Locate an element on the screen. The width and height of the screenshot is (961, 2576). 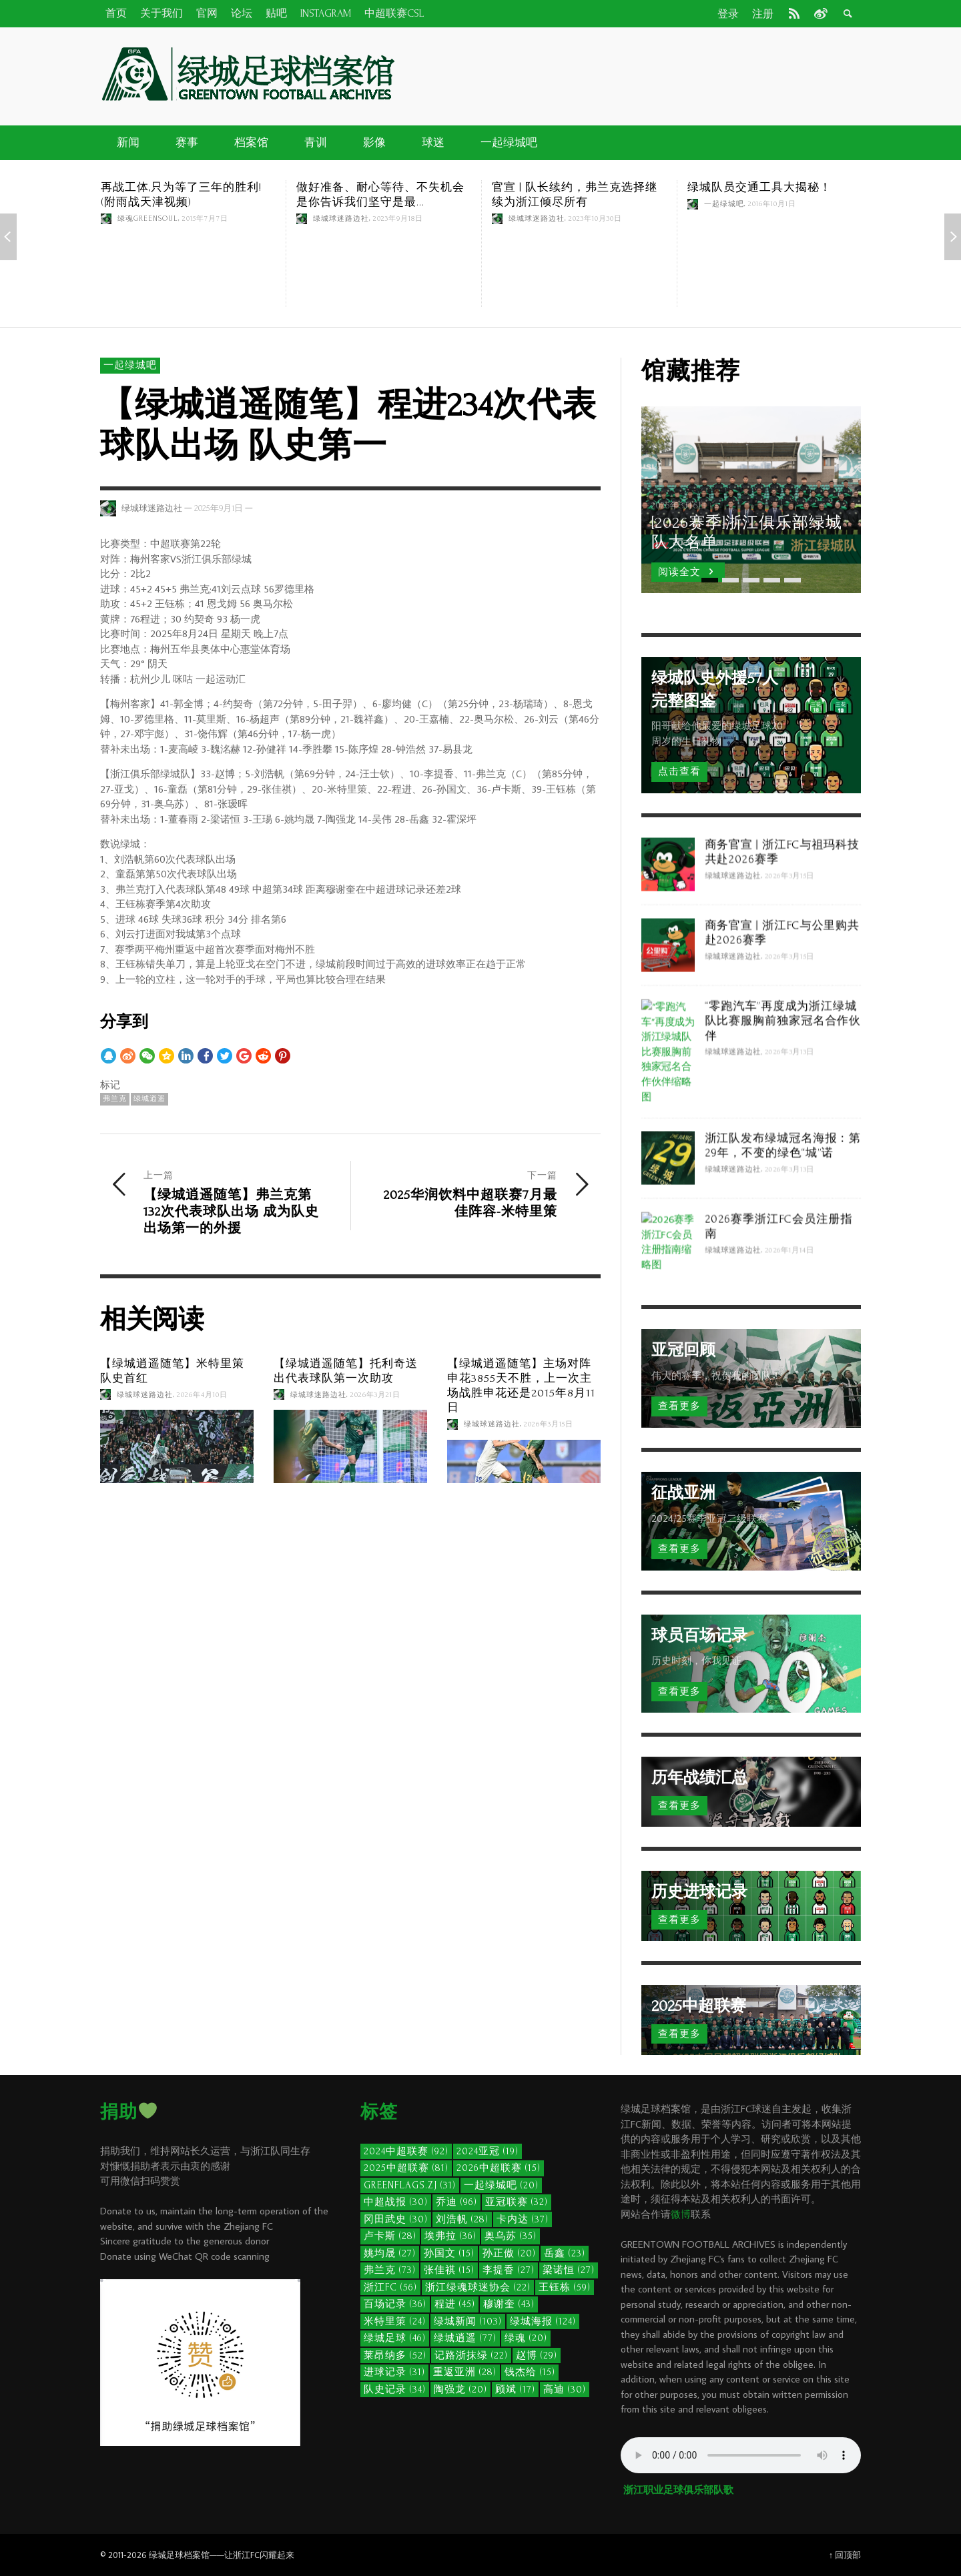
陶强龙 [陶强龙 (20个项目)] is located at coordinates (460, 2389).